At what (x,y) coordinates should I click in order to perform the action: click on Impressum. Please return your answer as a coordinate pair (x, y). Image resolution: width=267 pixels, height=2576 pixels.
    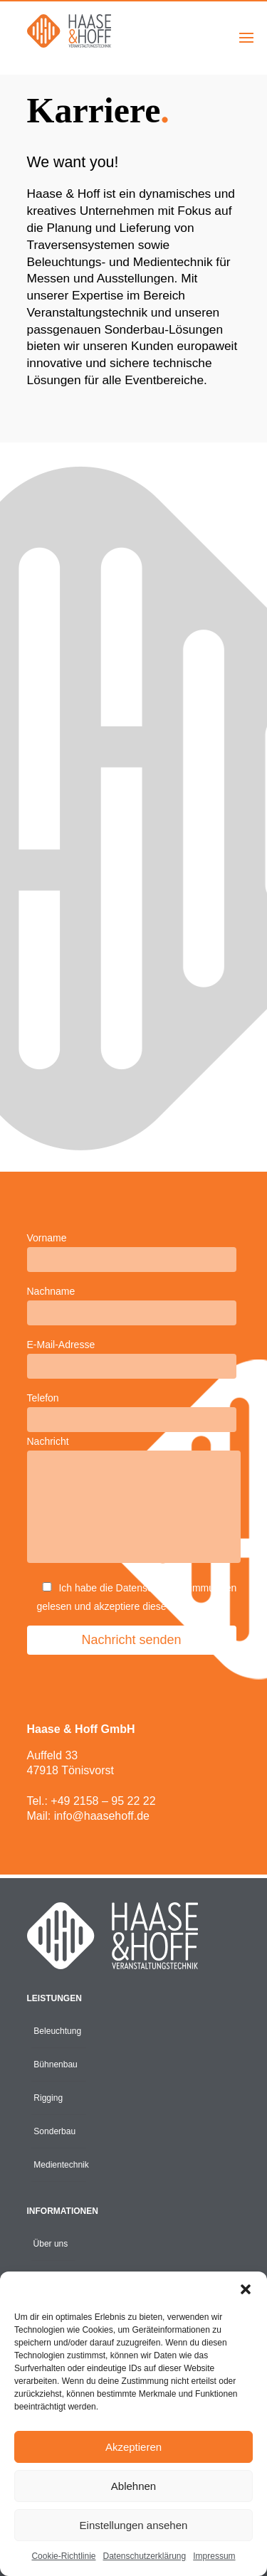
    Looking at the image, I should click on (214, 2556).